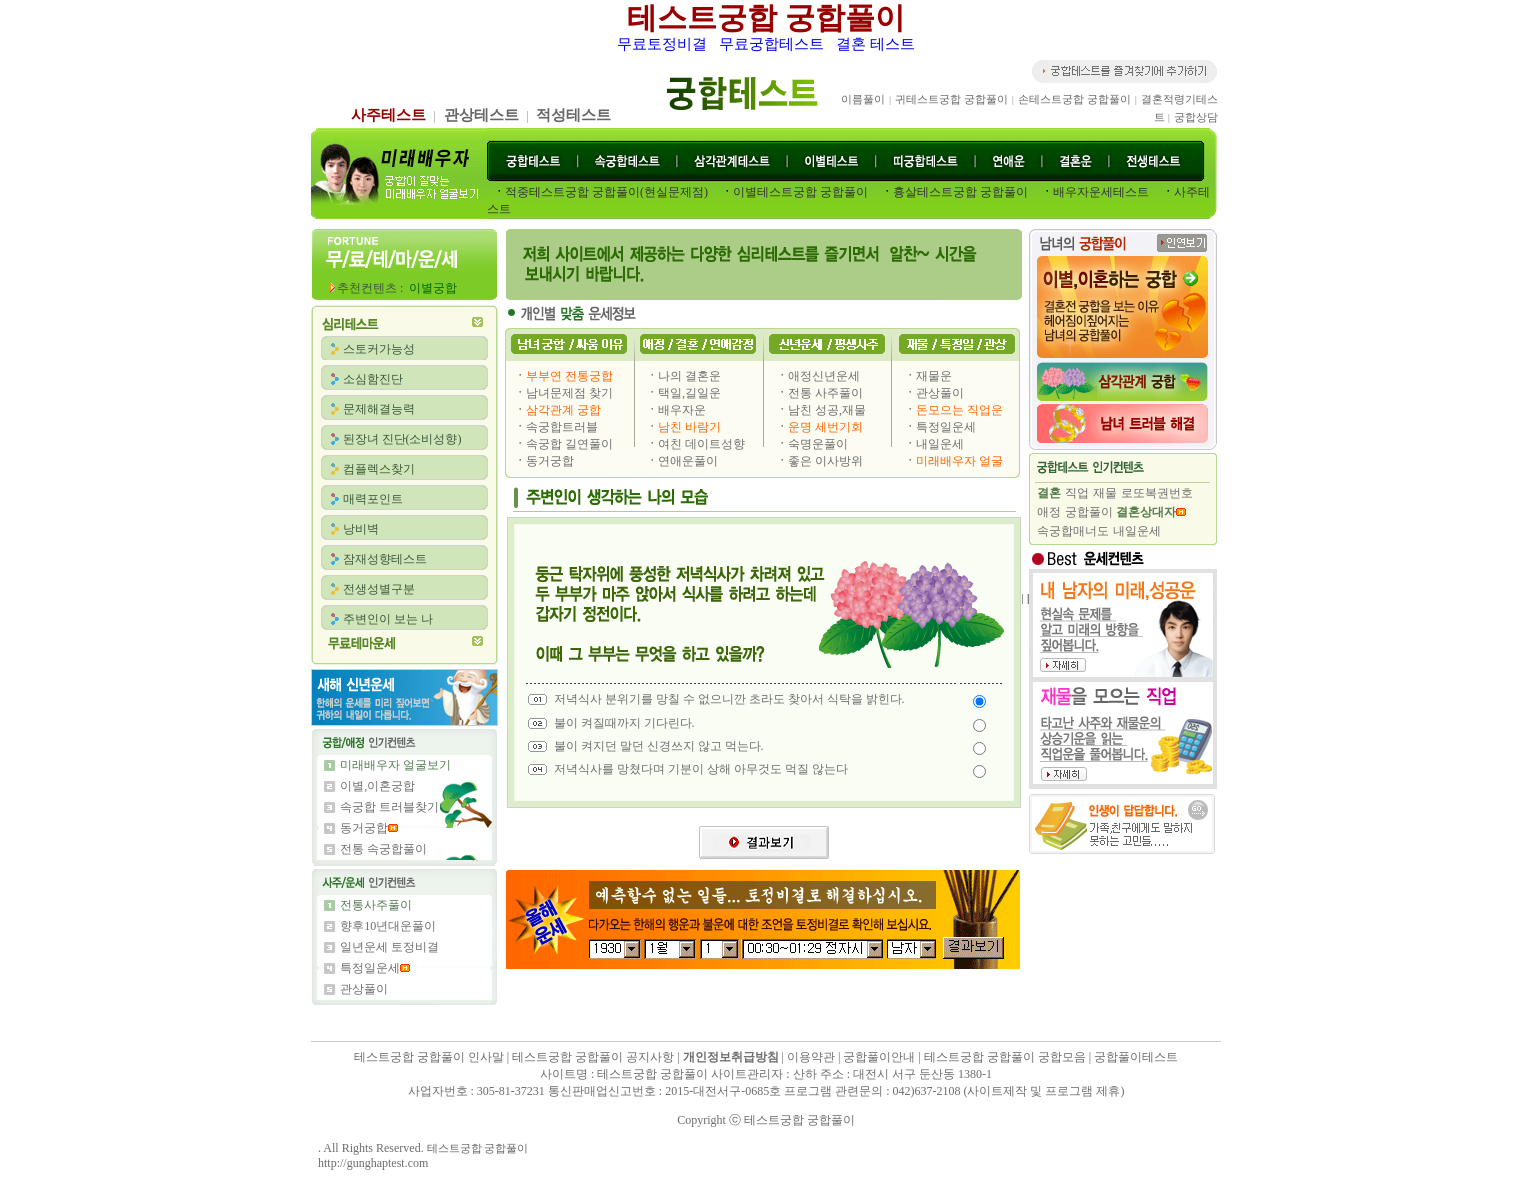  I want to click on 관상풀이, so click(364, 989).